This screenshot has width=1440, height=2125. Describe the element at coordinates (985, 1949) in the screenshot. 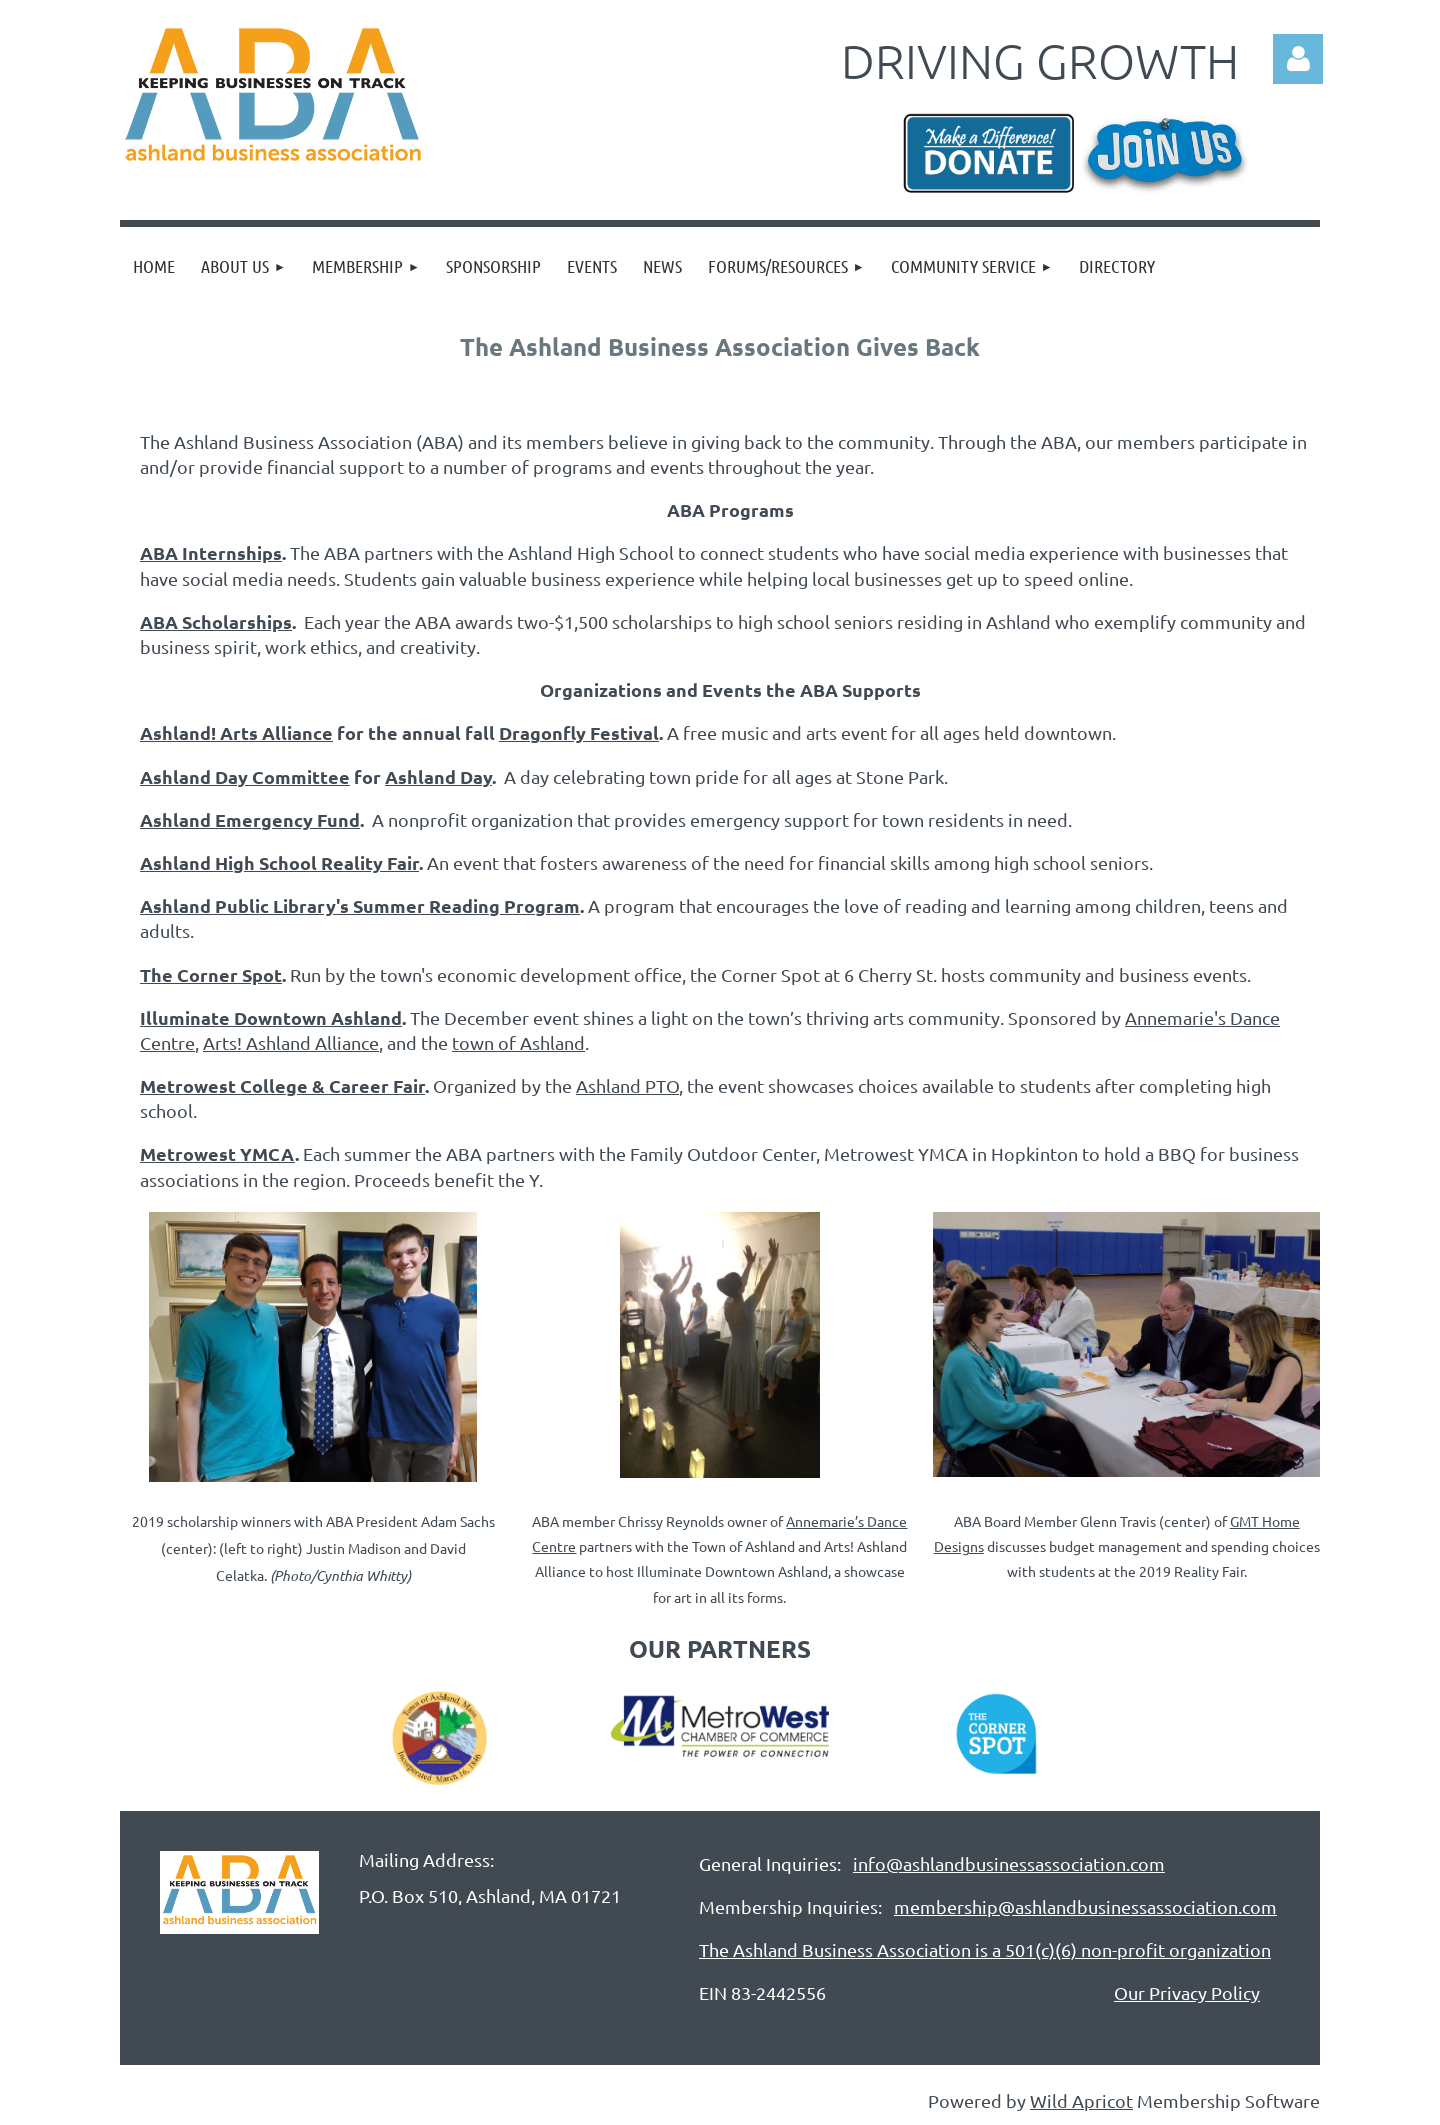

I see `The Ashland Business Association is a 501(c)(6) non-profit organization` at that location.